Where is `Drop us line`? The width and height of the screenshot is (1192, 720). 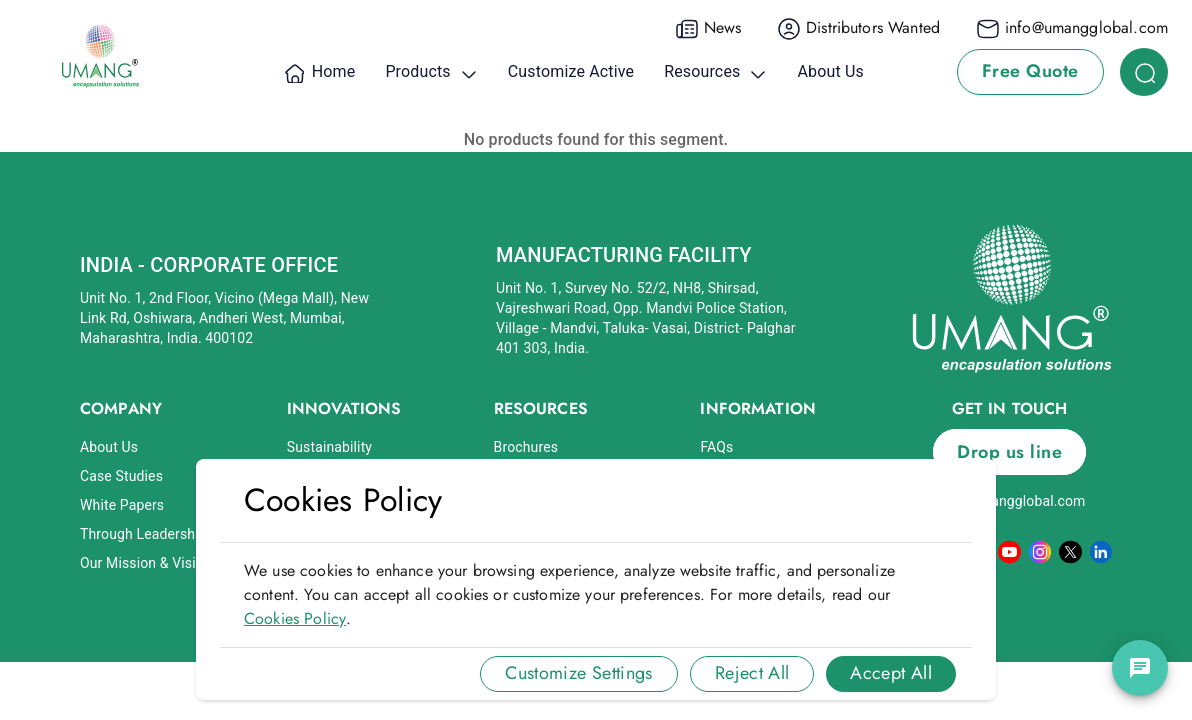
Drop us line is located at coordinates (1009, 452).